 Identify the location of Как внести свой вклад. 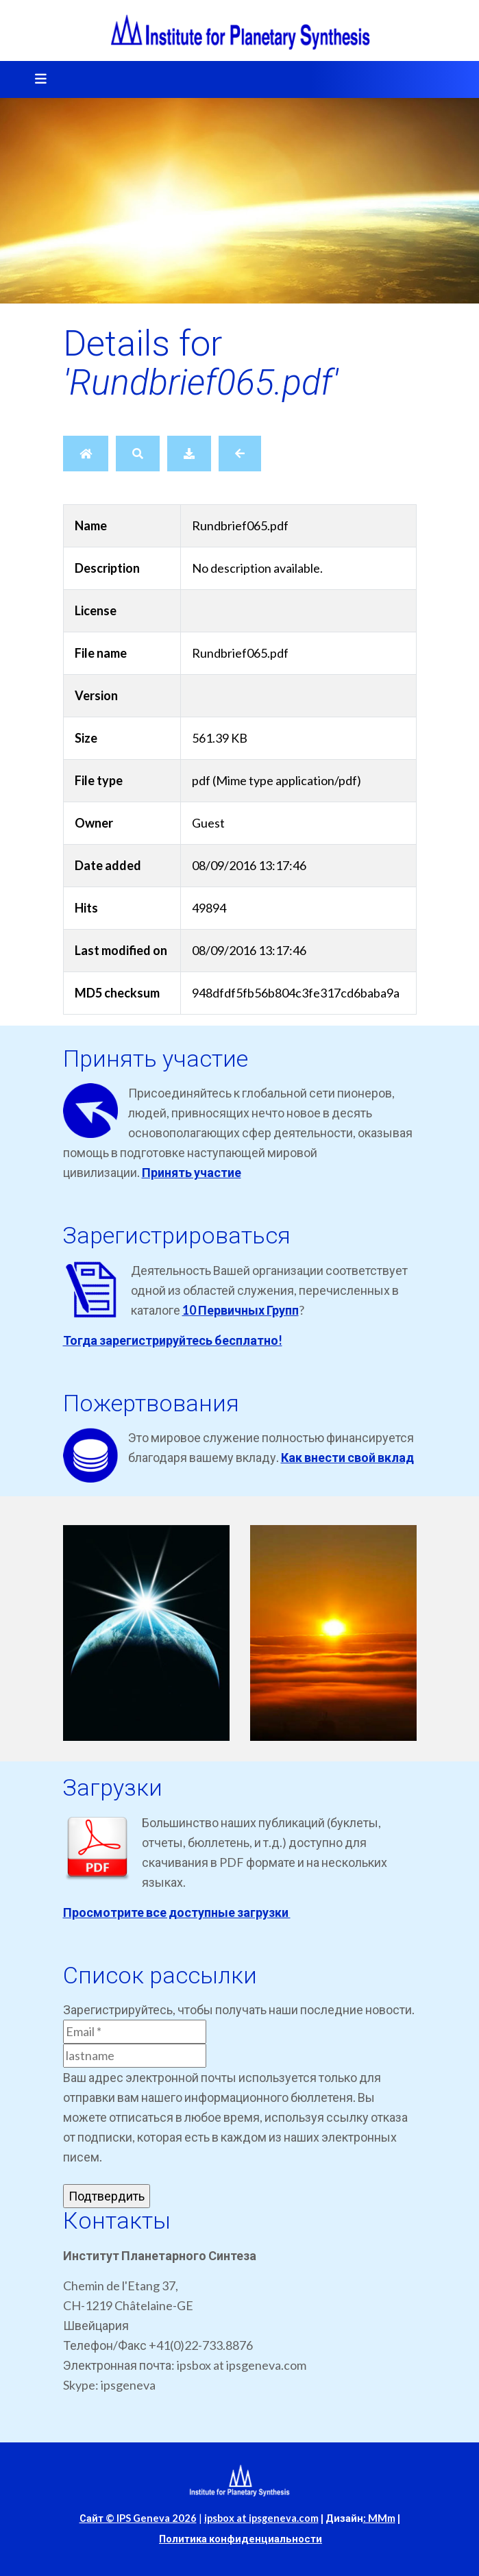
(347, 1457).